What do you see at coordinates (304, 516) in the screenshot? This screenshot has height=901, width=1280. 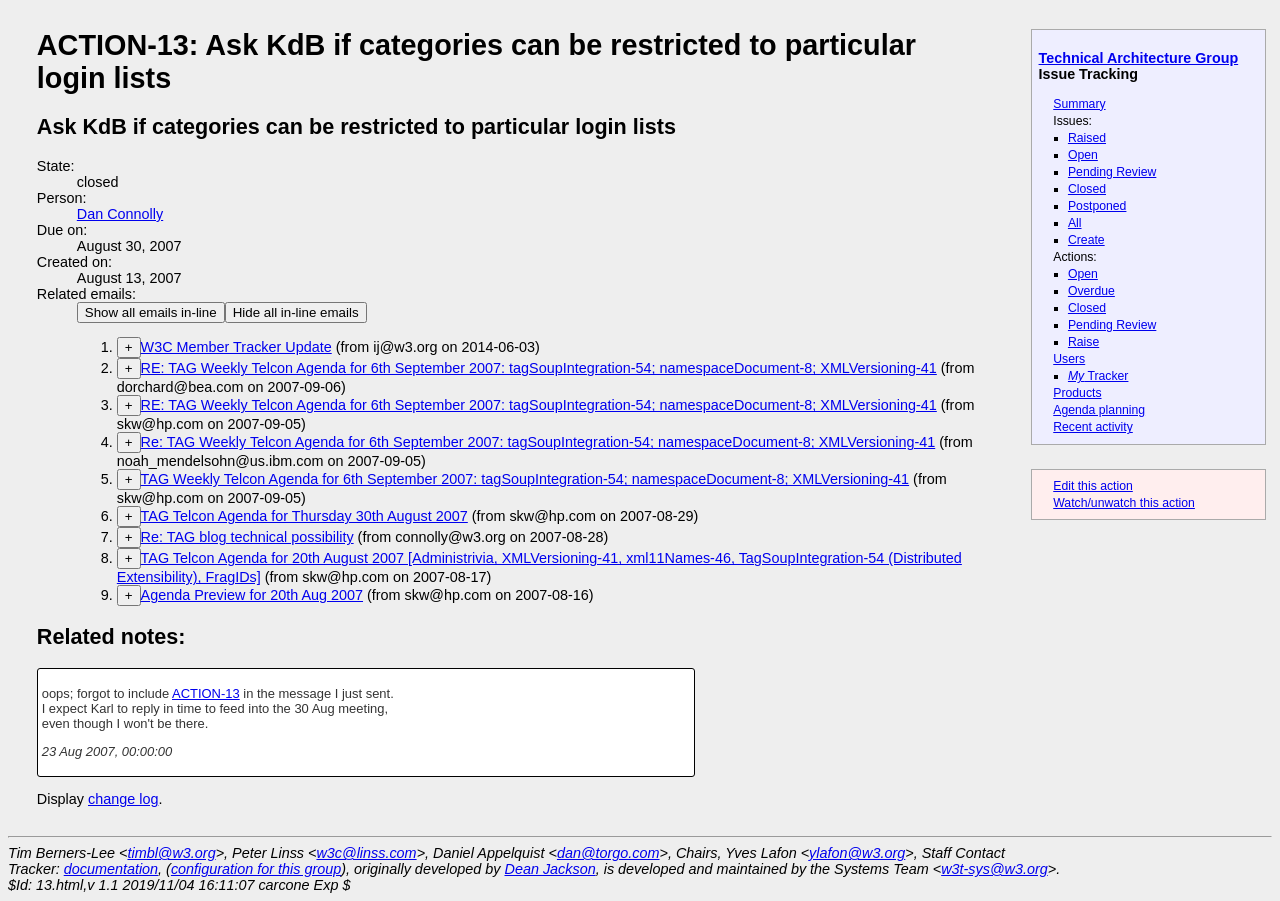 I see `TAG Telcon Agenda for Thursday 30th August 2007` at bounding box center [304, 516].